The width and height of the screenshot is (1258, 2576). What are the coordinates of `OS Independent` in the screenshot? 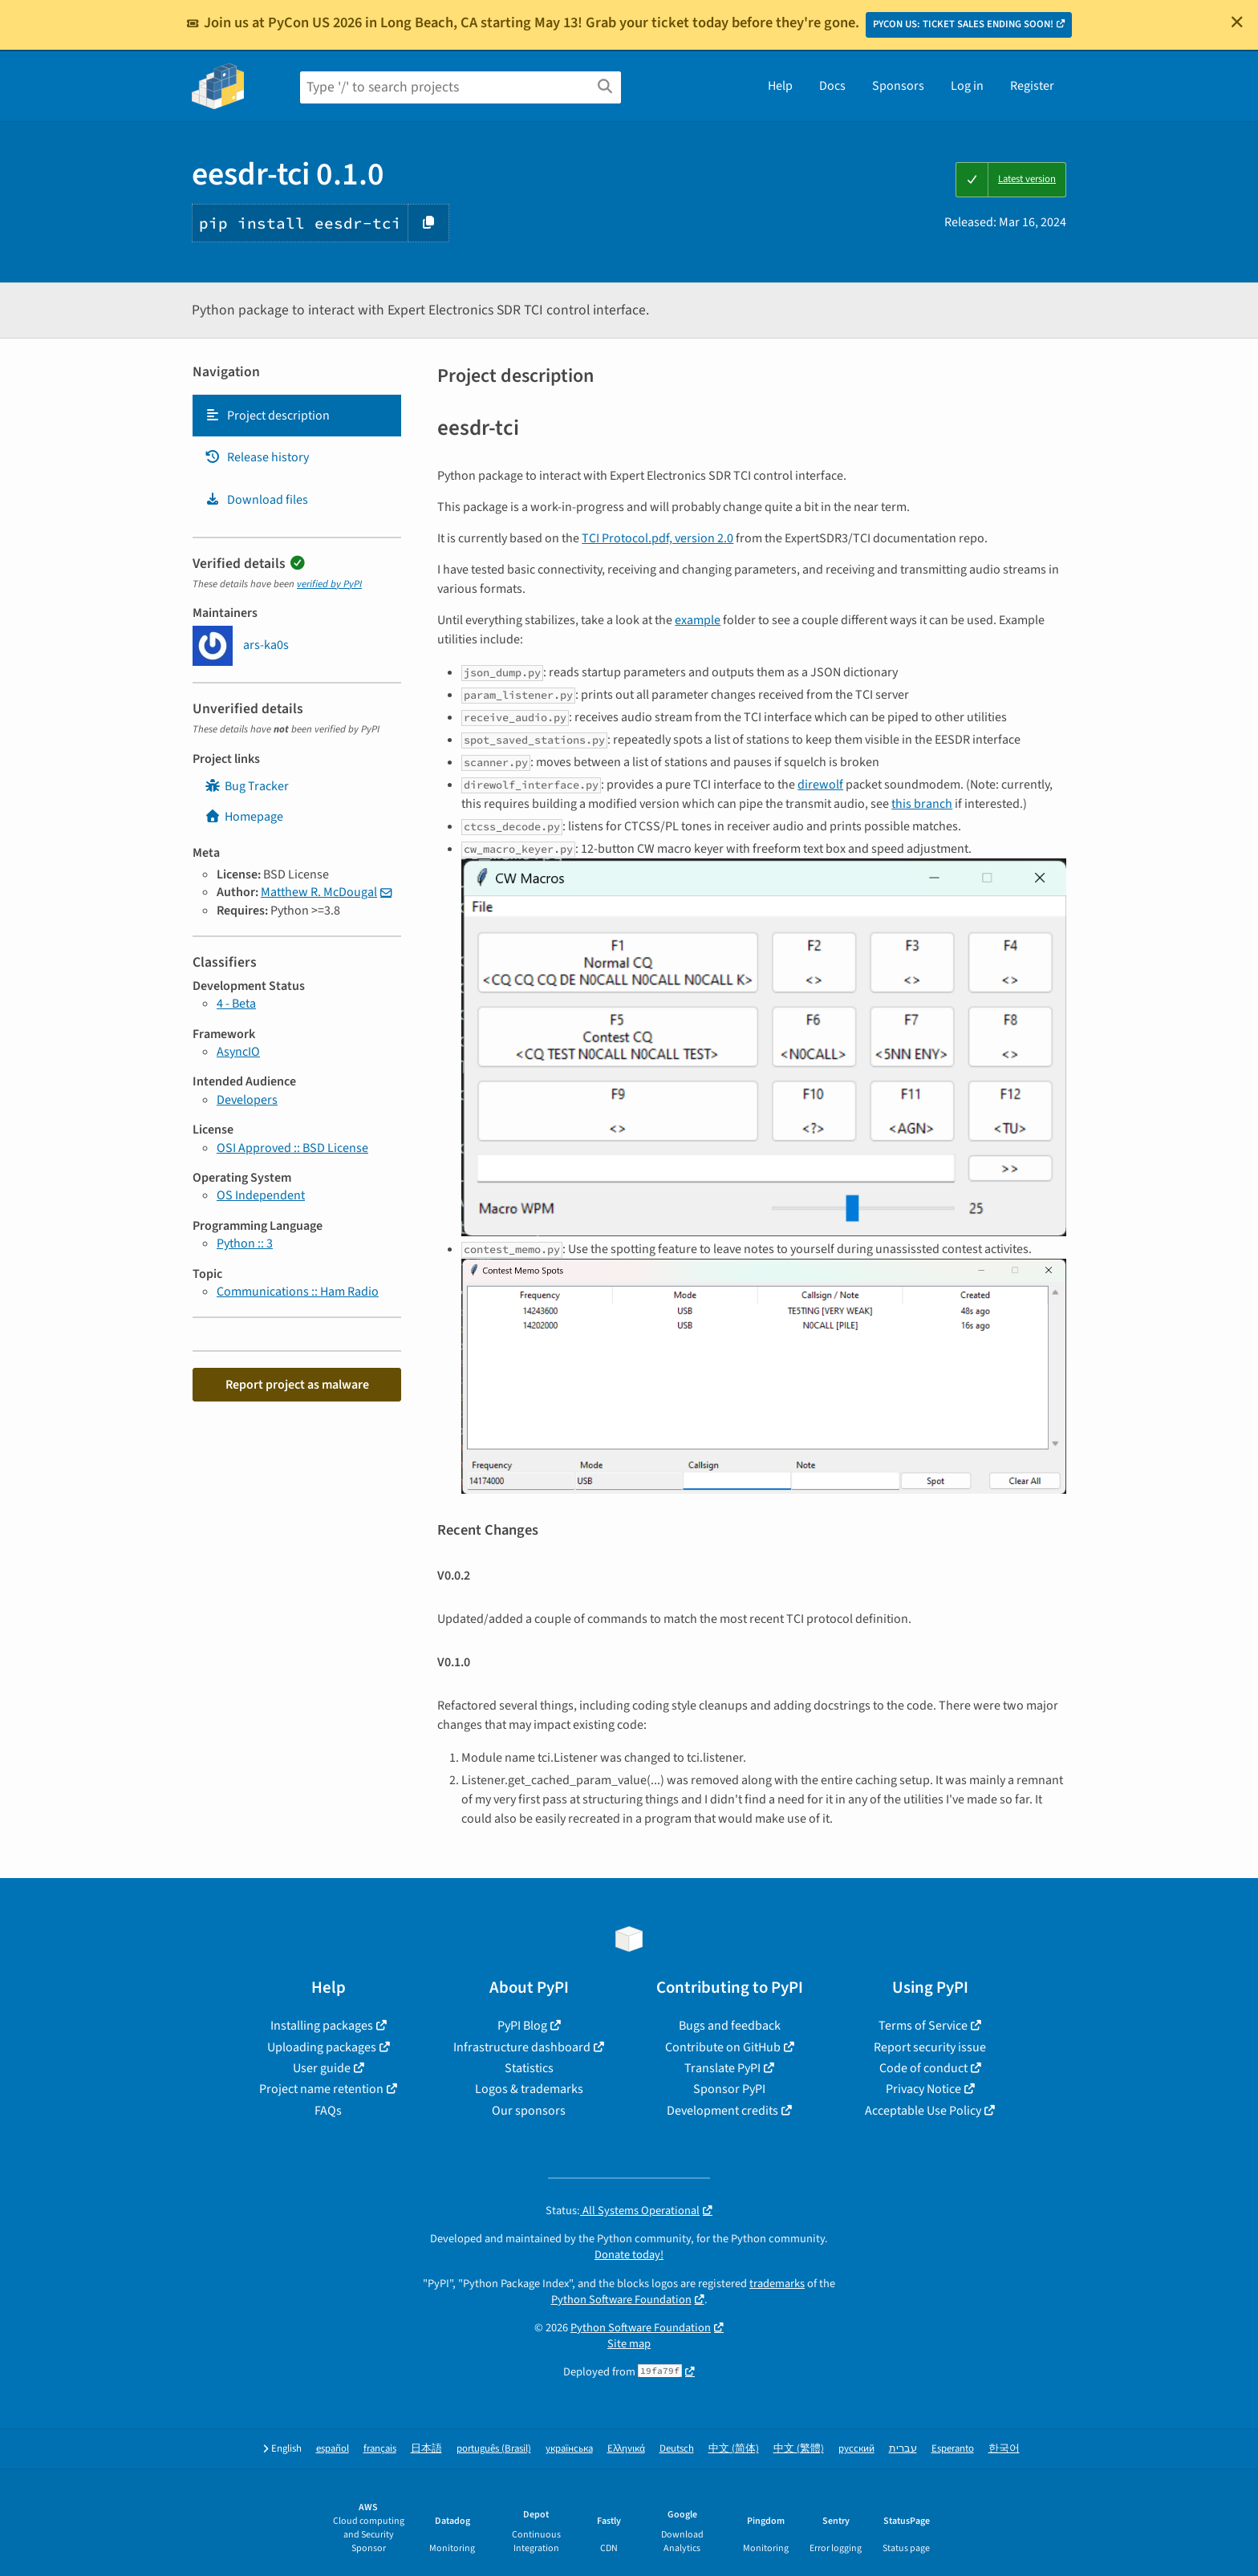 It's located at (261, 1195).